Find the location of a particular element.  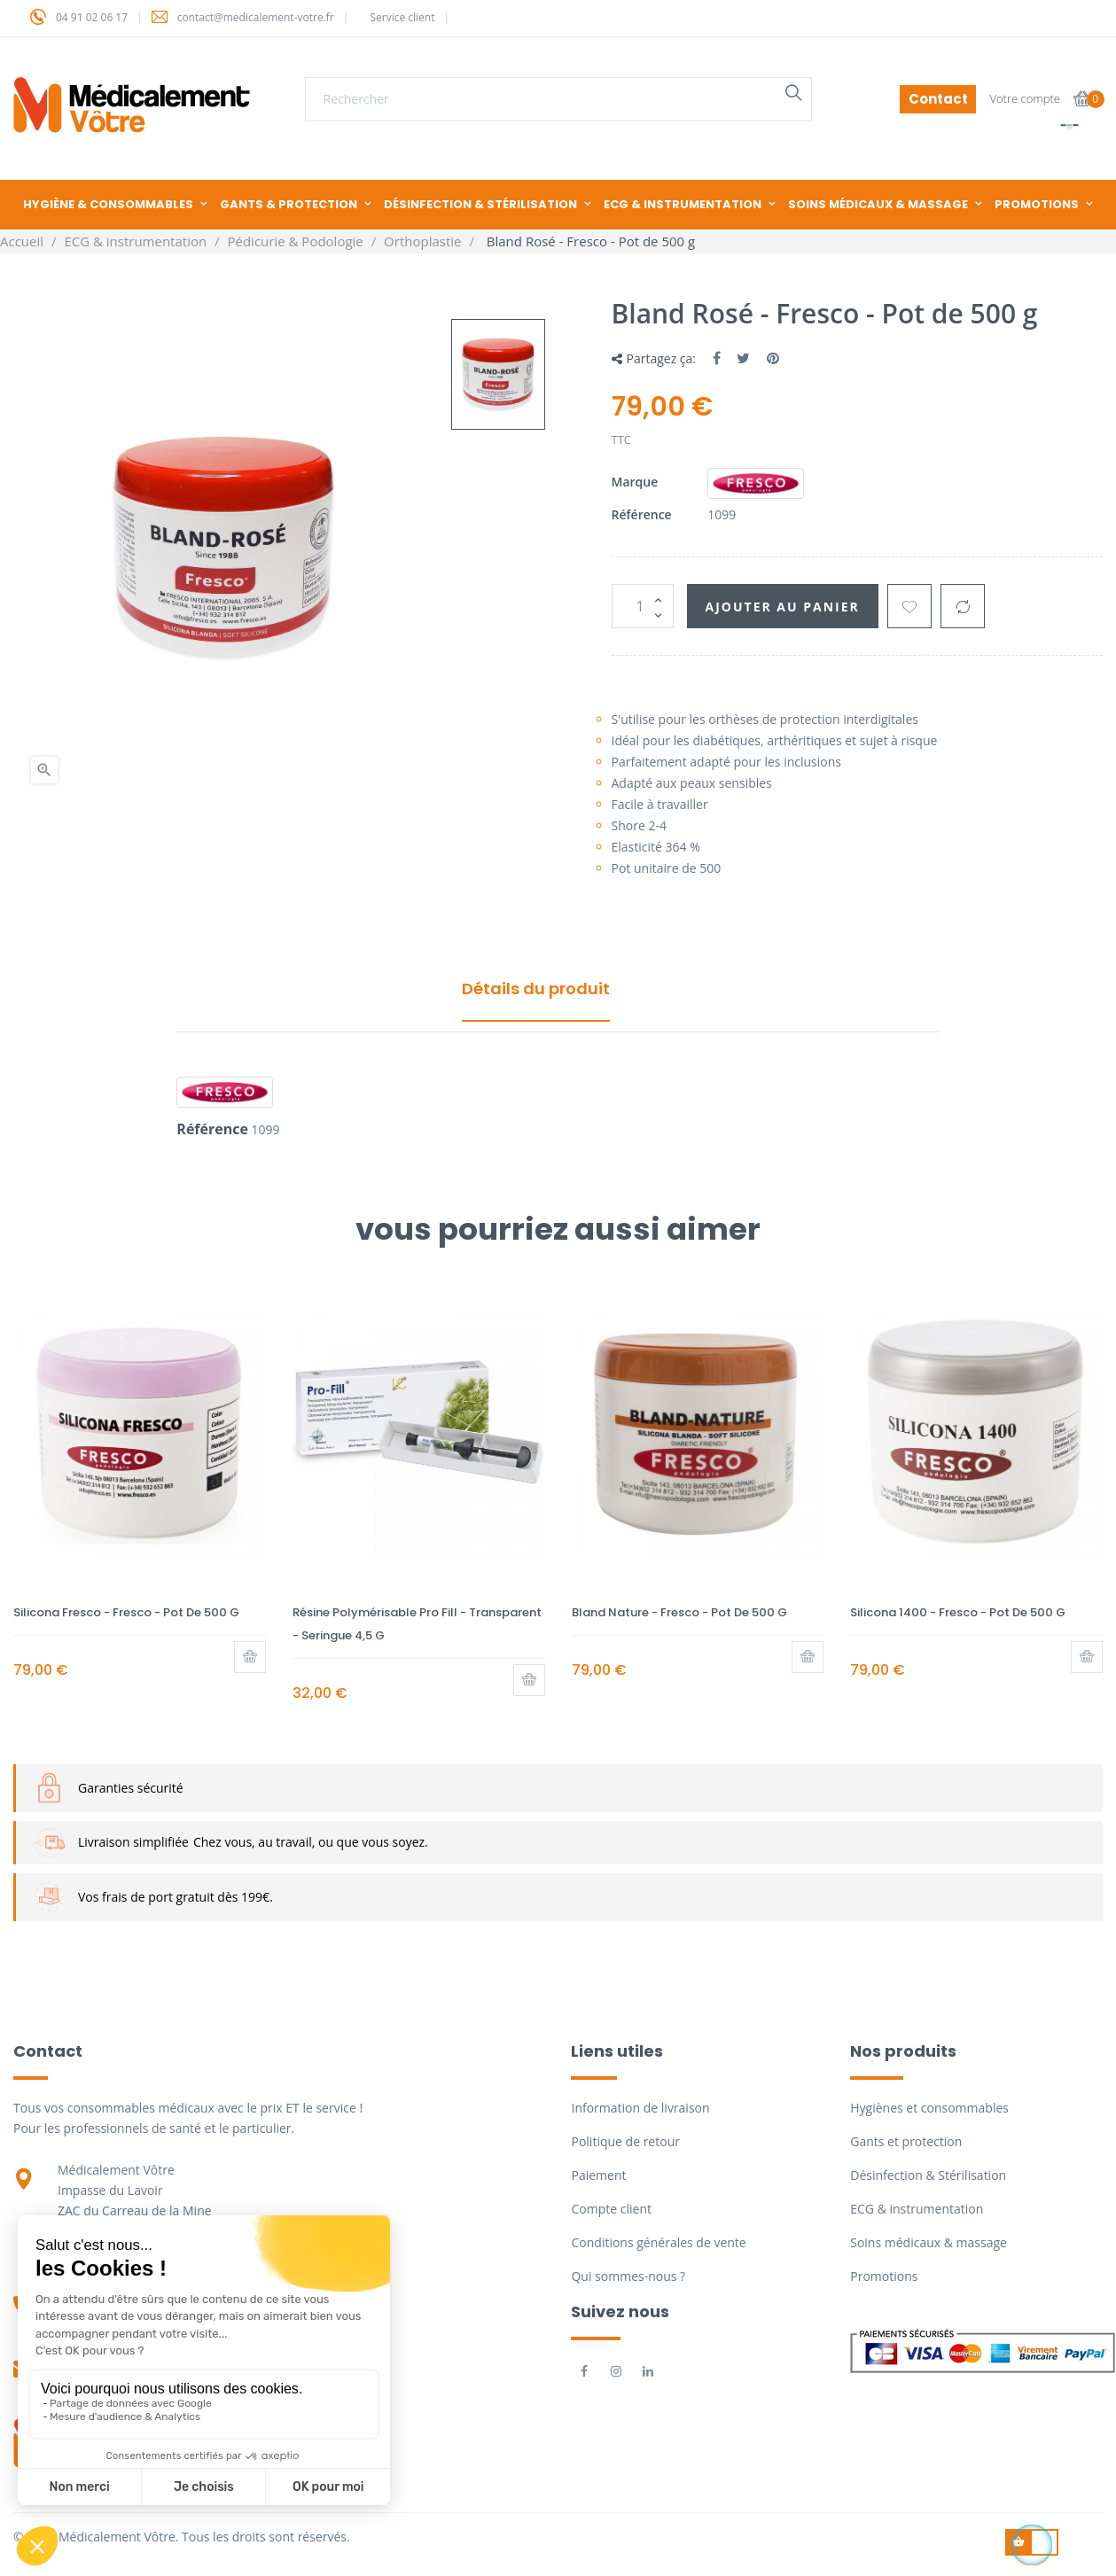

04 91 02 06 17 is located at coordinates (92, 17).